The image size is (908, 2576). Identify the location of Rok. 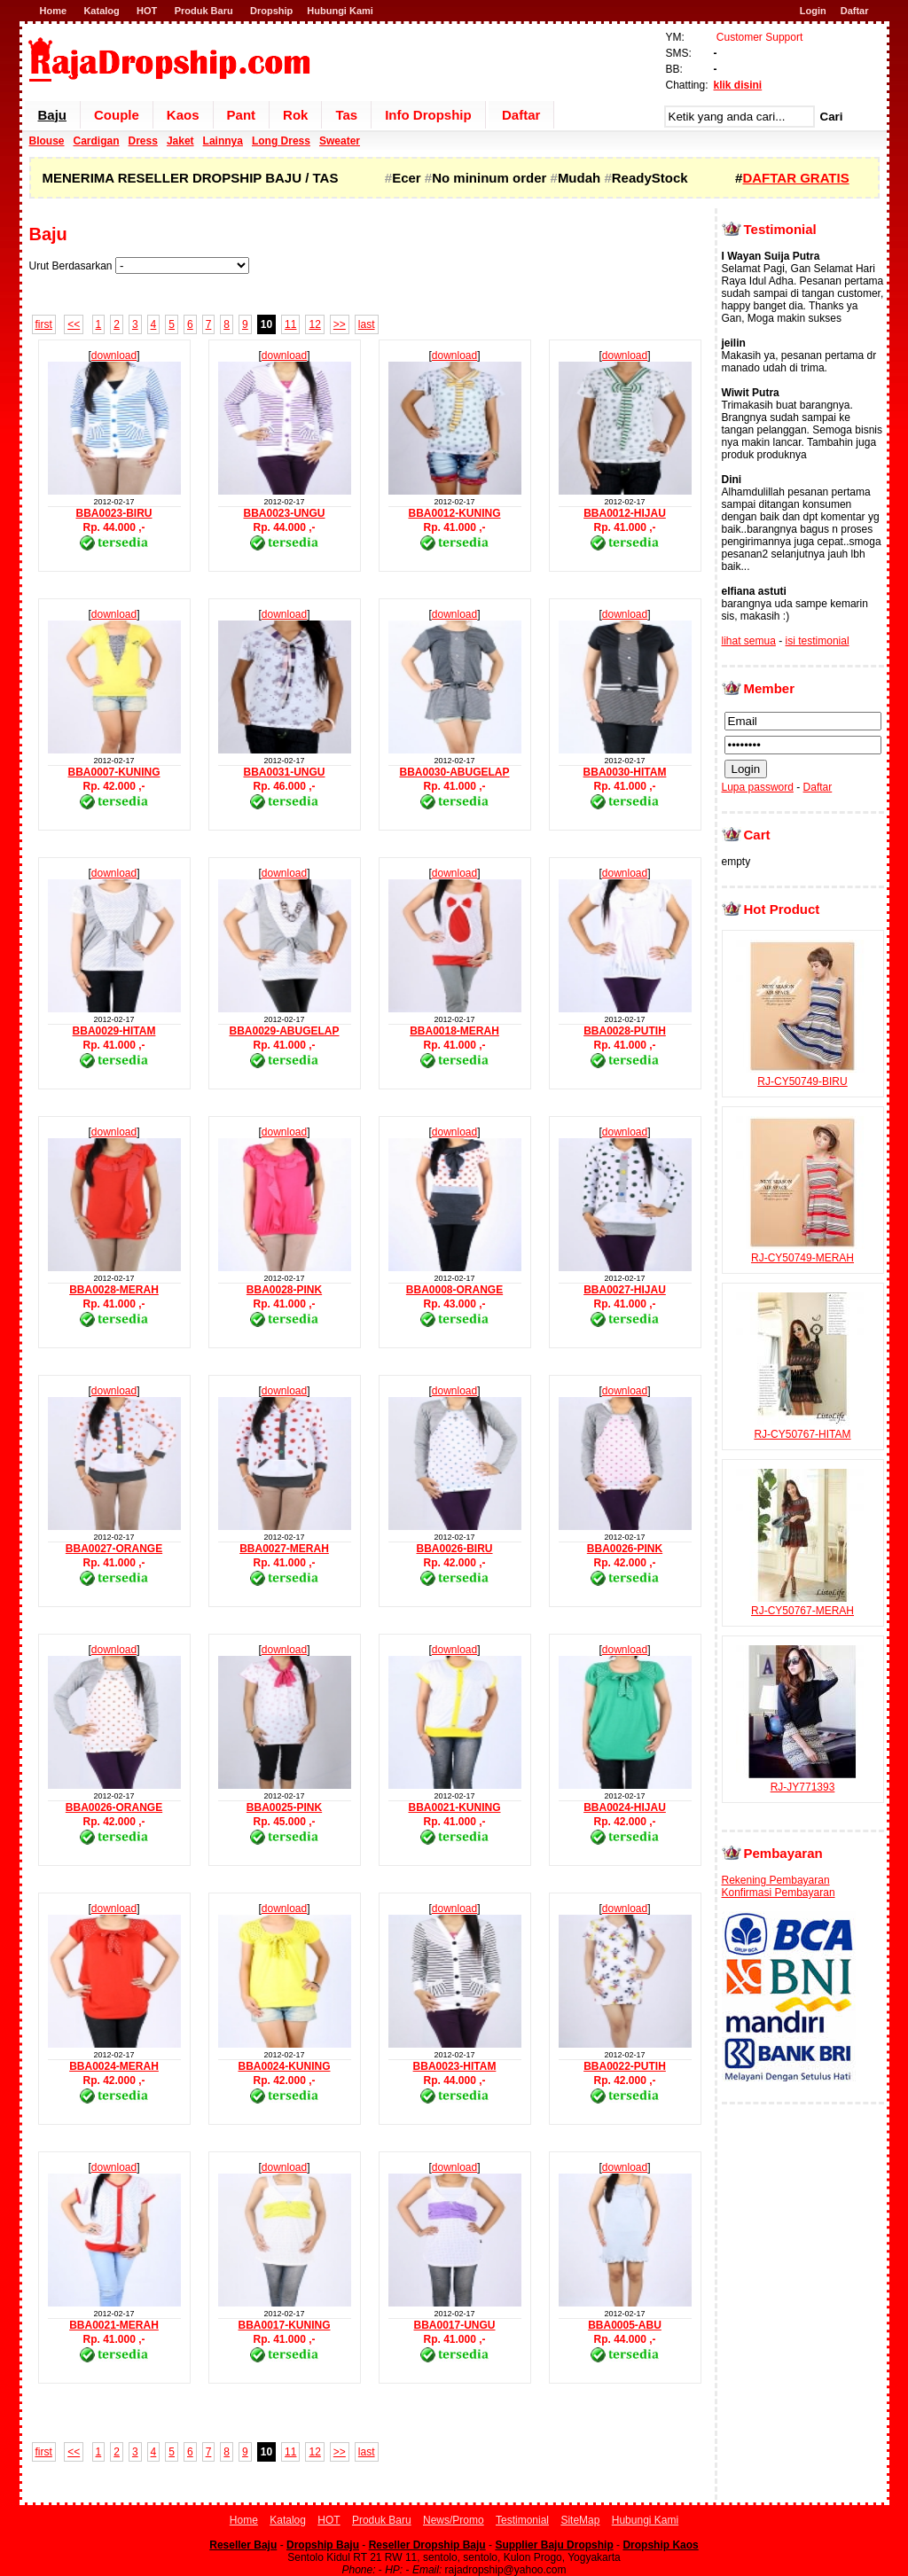
(295, 114).